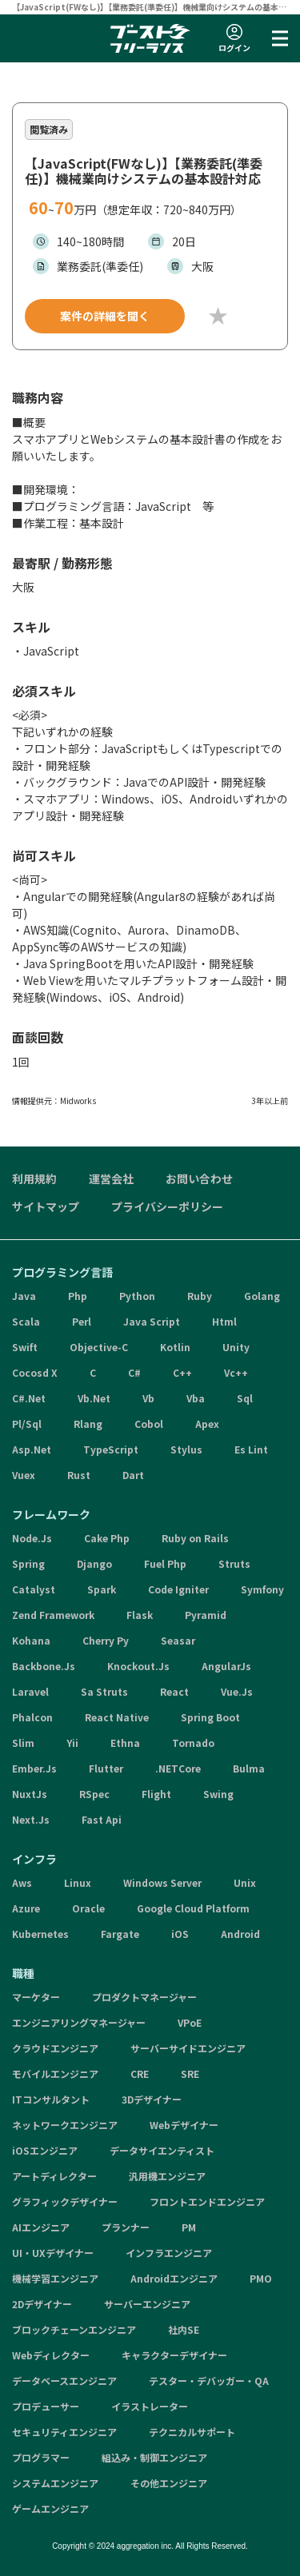 This screenshot has height=2576, width=300. What do you see at coordinates (190, 2022) in the screenshot?
I see `VPoE` at bounding box center [190, 2022].